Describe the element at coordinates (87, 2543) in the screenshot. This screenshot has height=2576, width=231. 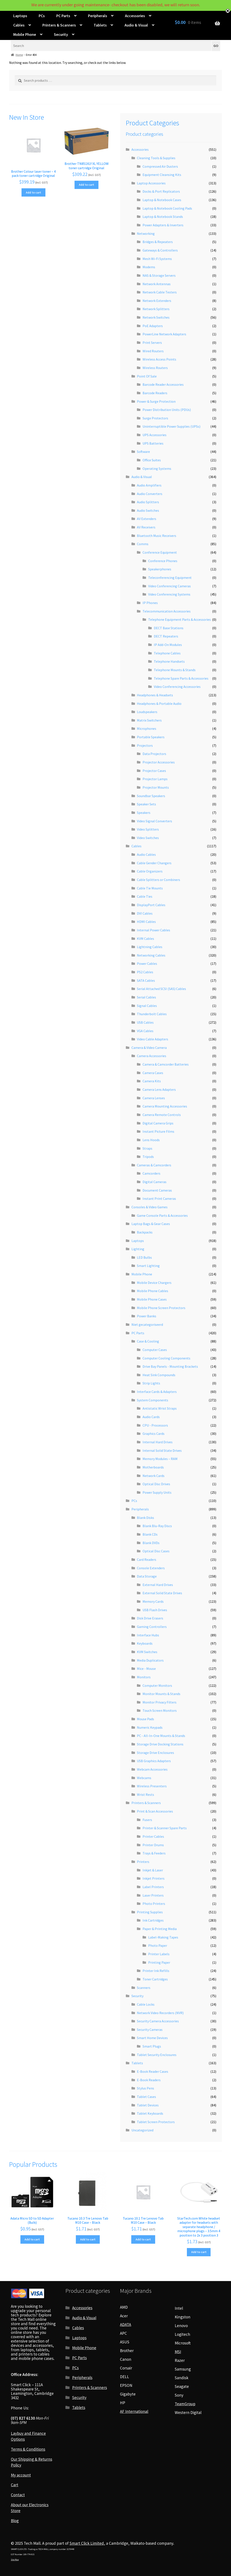
I see `Smart Click Limited` at that location.